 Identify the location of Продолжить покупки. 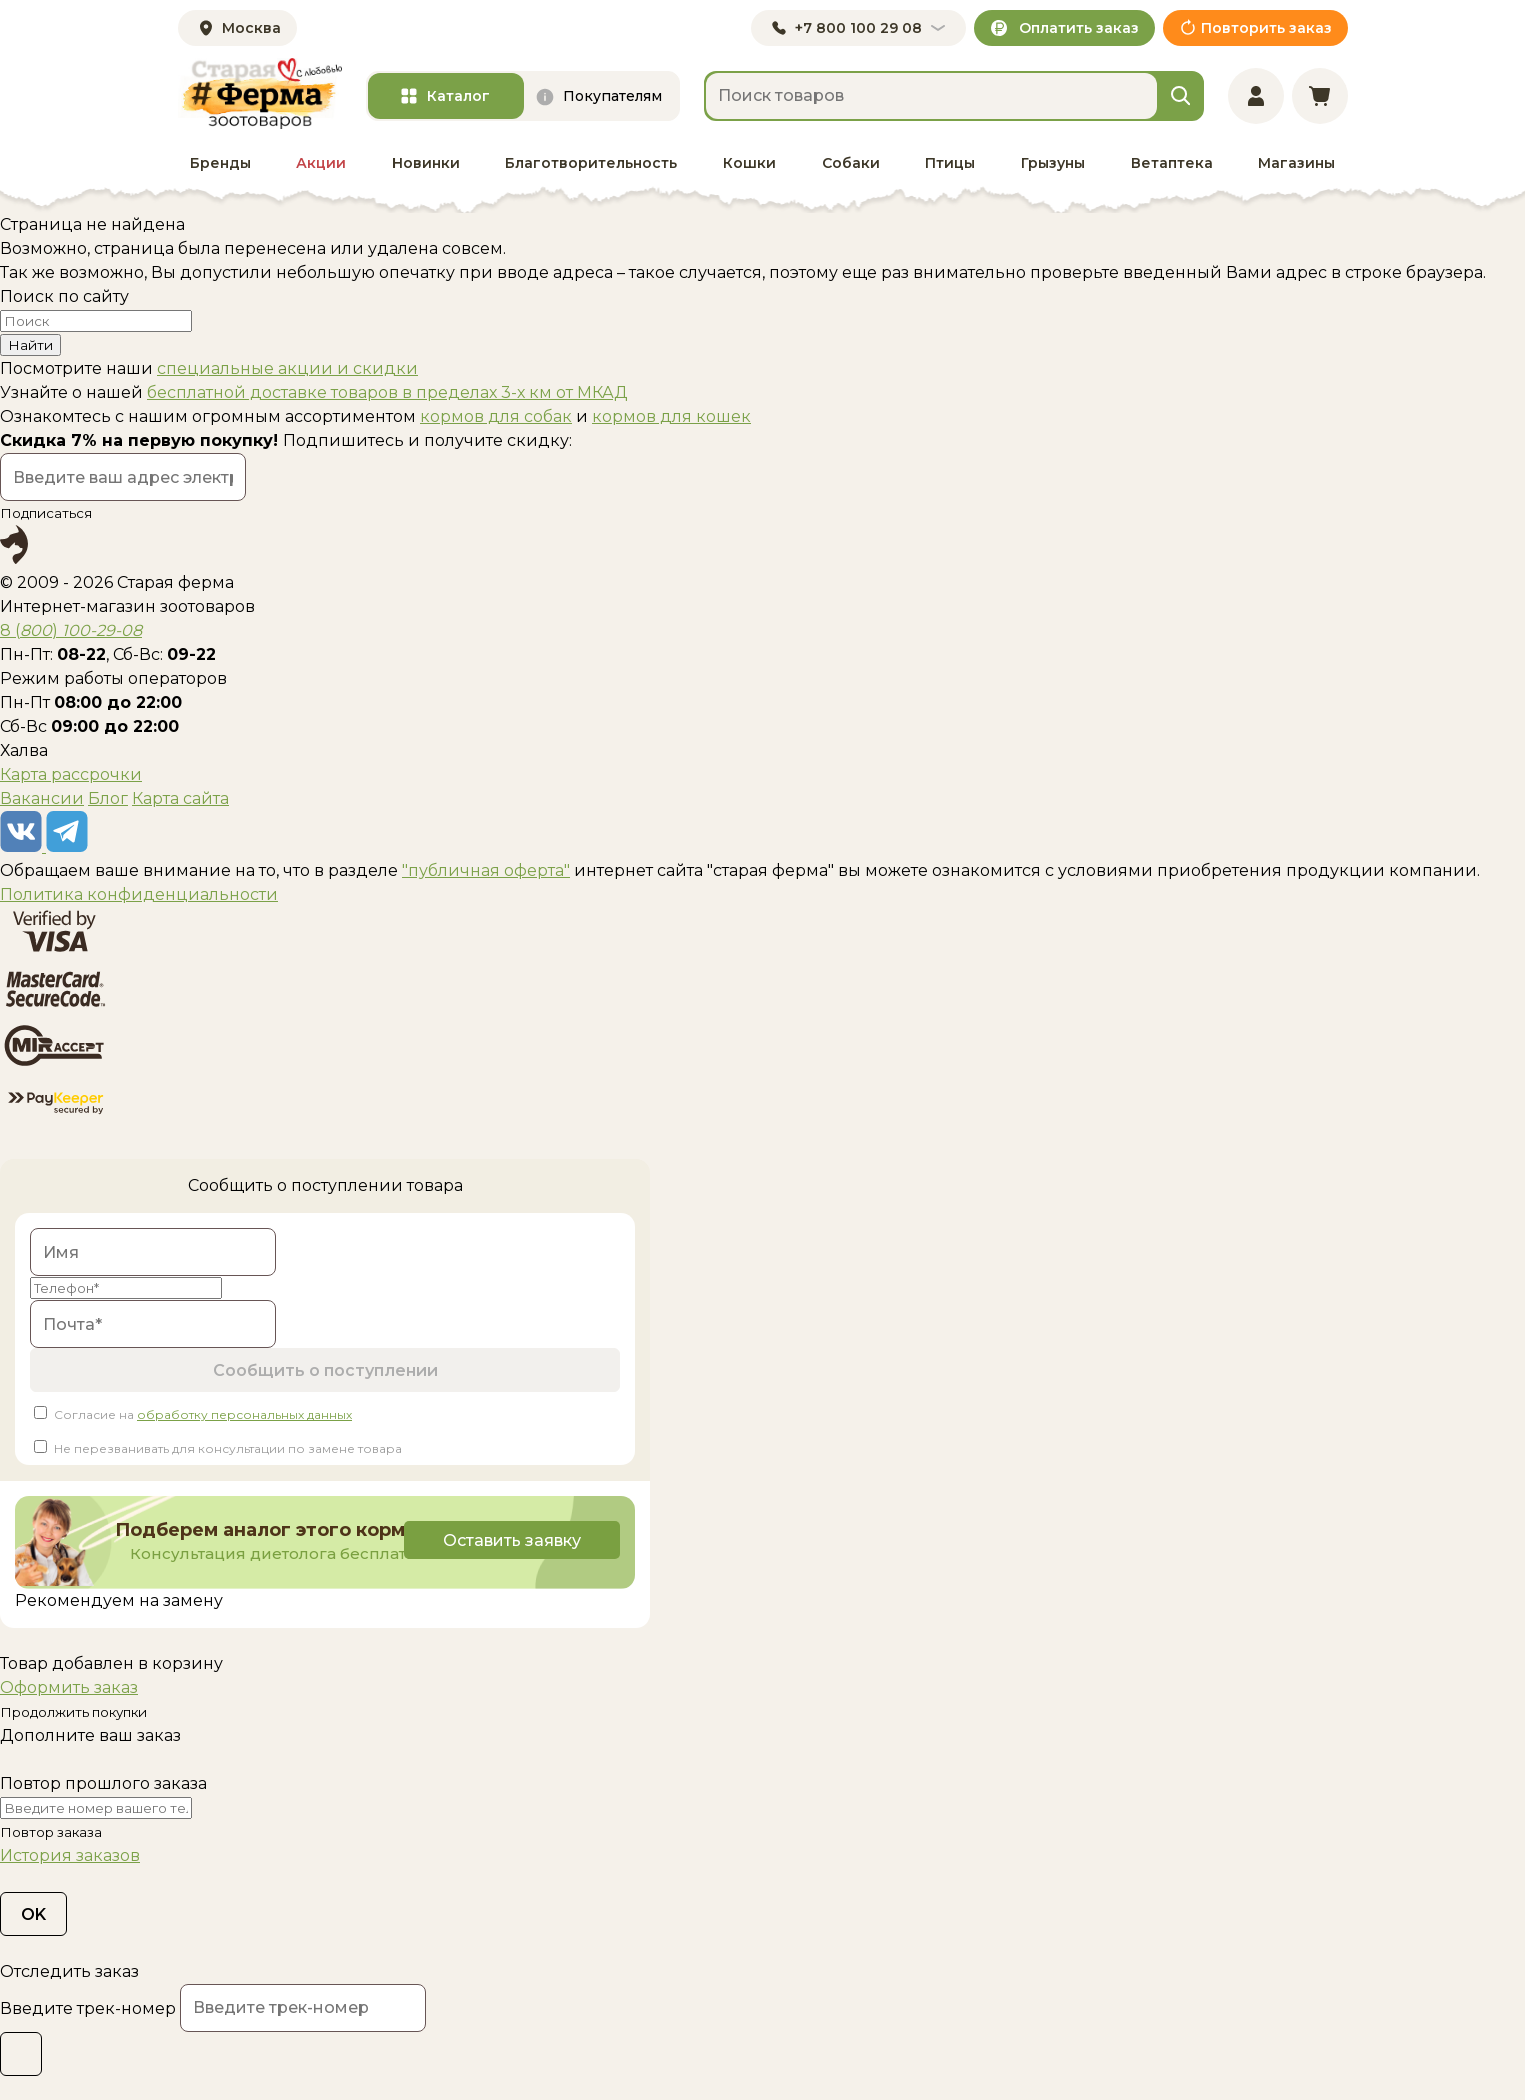
(73, 1712).